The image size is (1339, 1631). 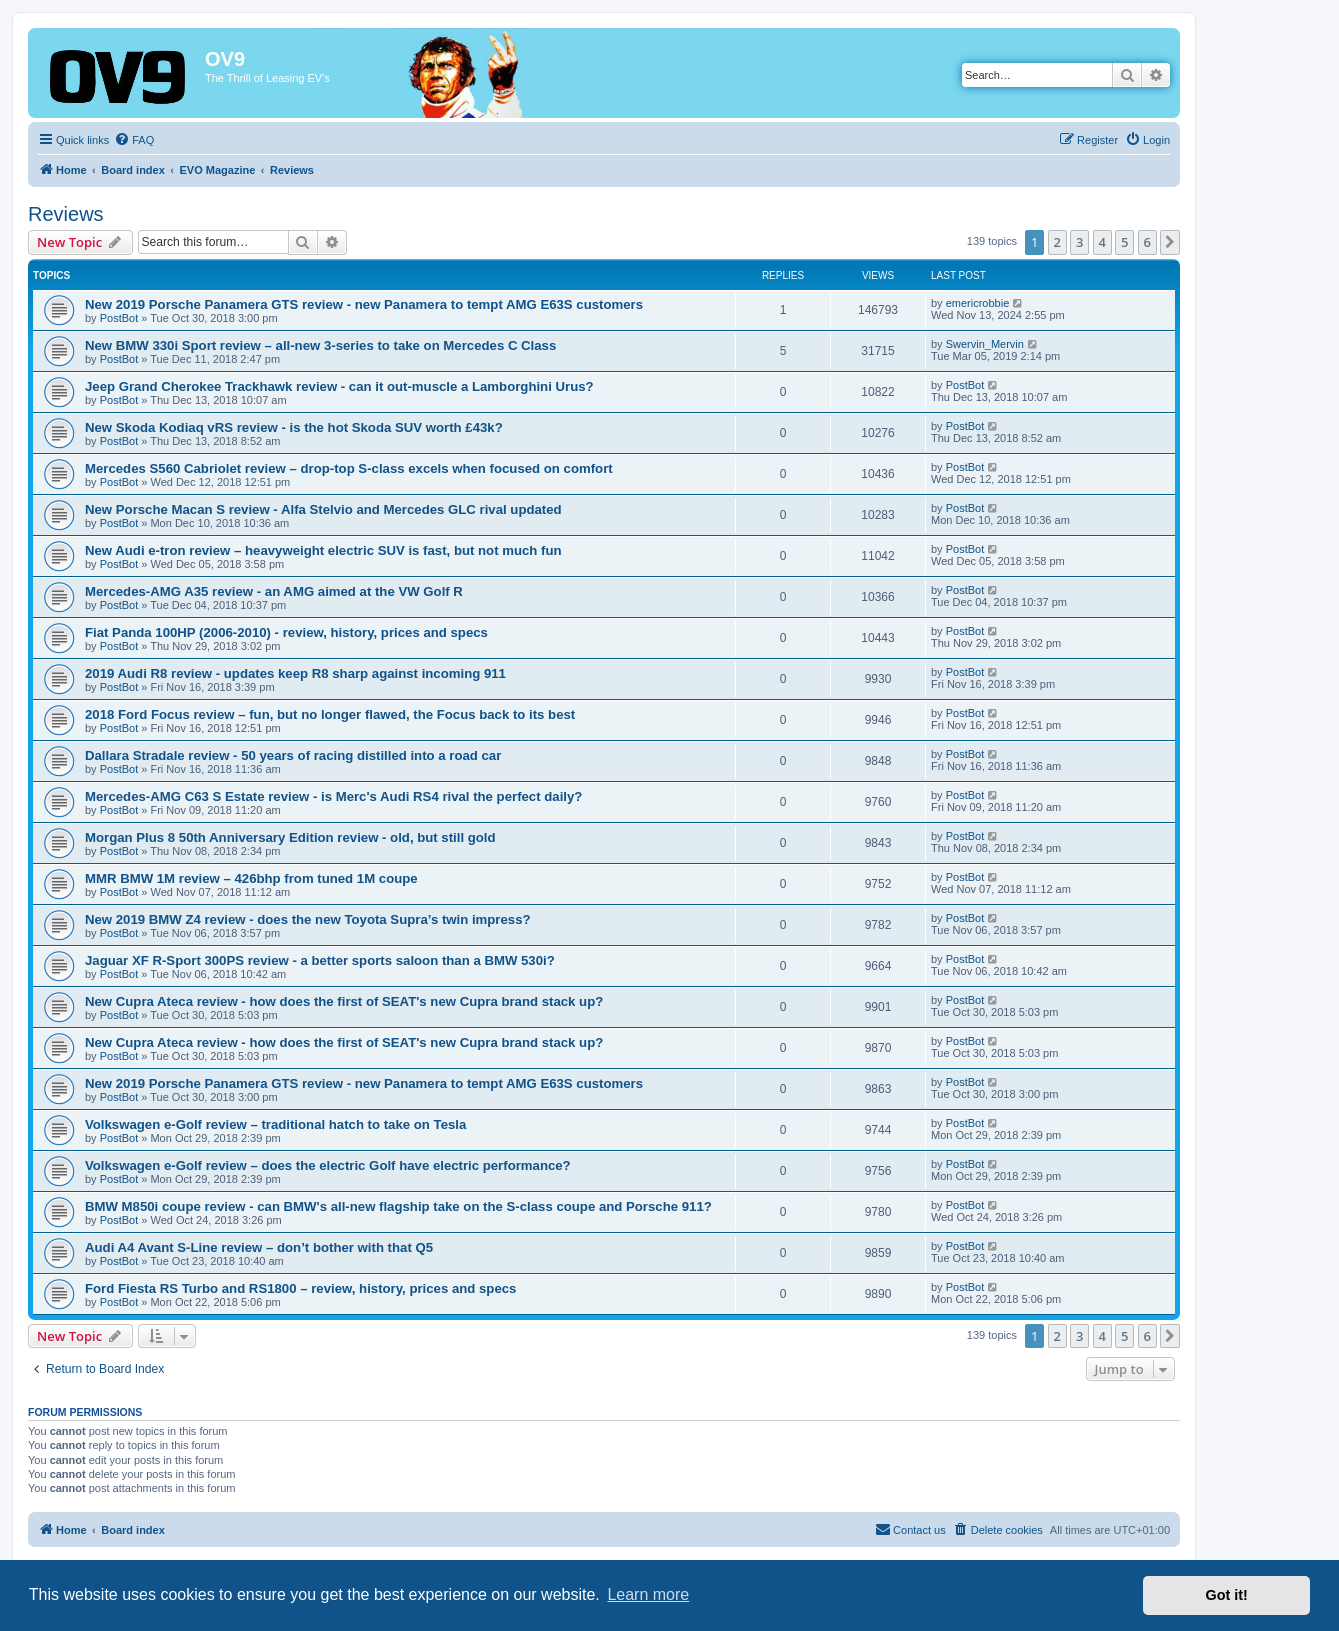 What do you see at coordinates (308, 919) in the screenshot?
I see `New 2019 BMW Z4 review - does the new Toyota Supra’s twin impress?` at bounding box center [308, 919].